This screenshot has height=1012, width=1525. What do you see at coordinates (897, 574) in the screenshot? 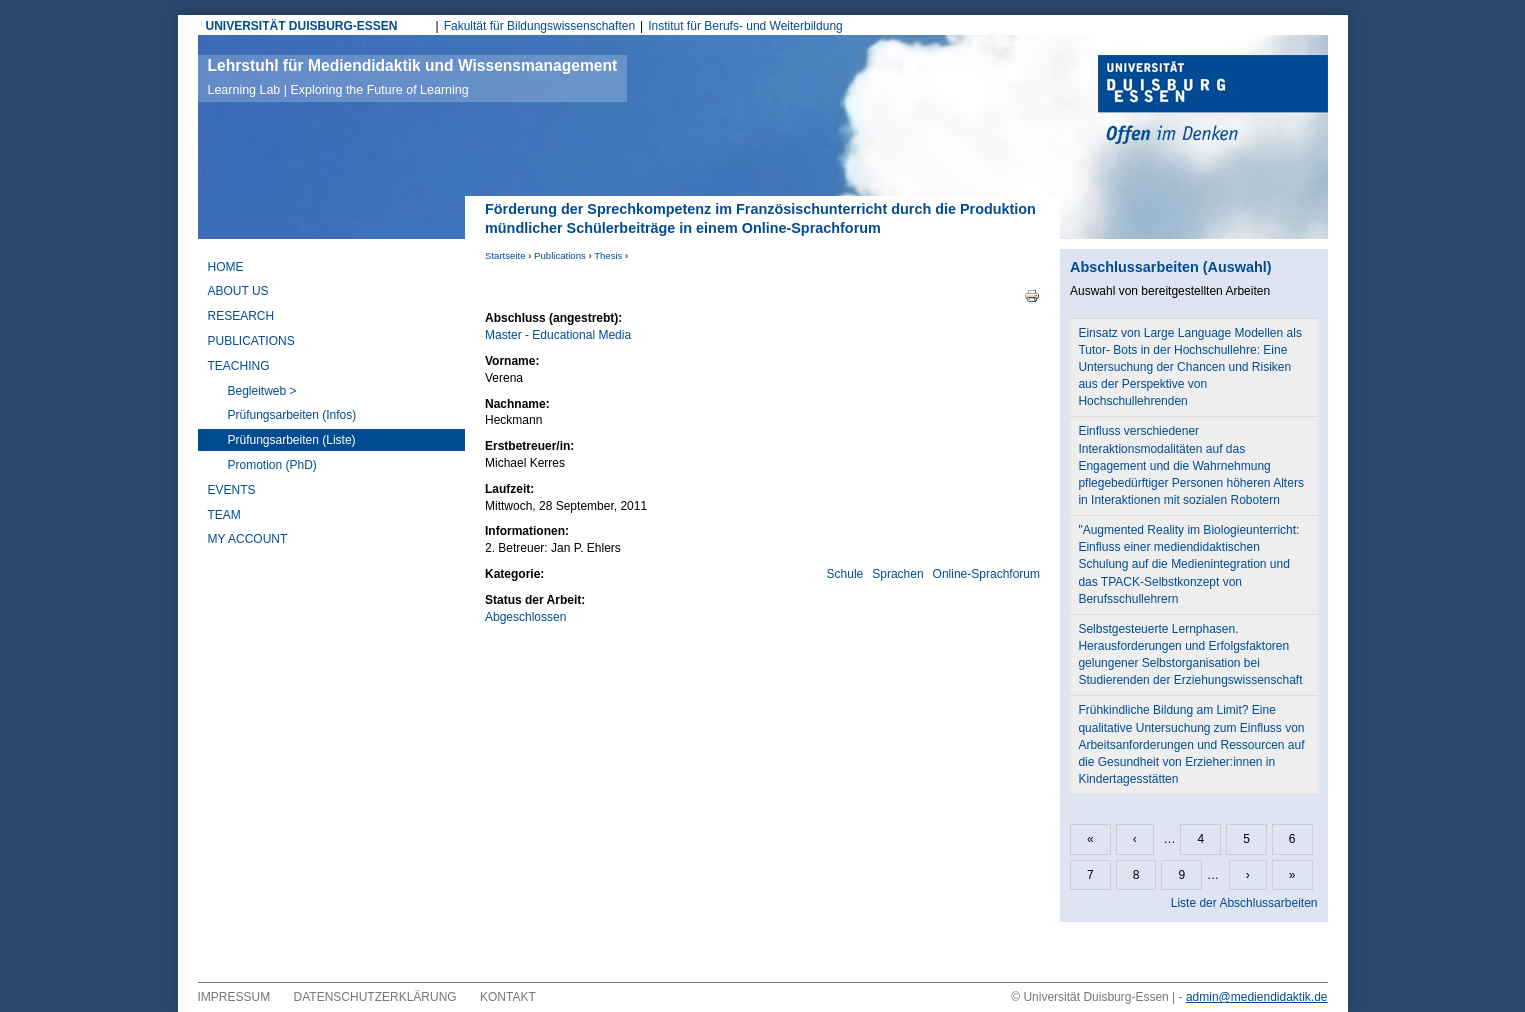
I see `Sprachen` at bounding box center [897, 574].